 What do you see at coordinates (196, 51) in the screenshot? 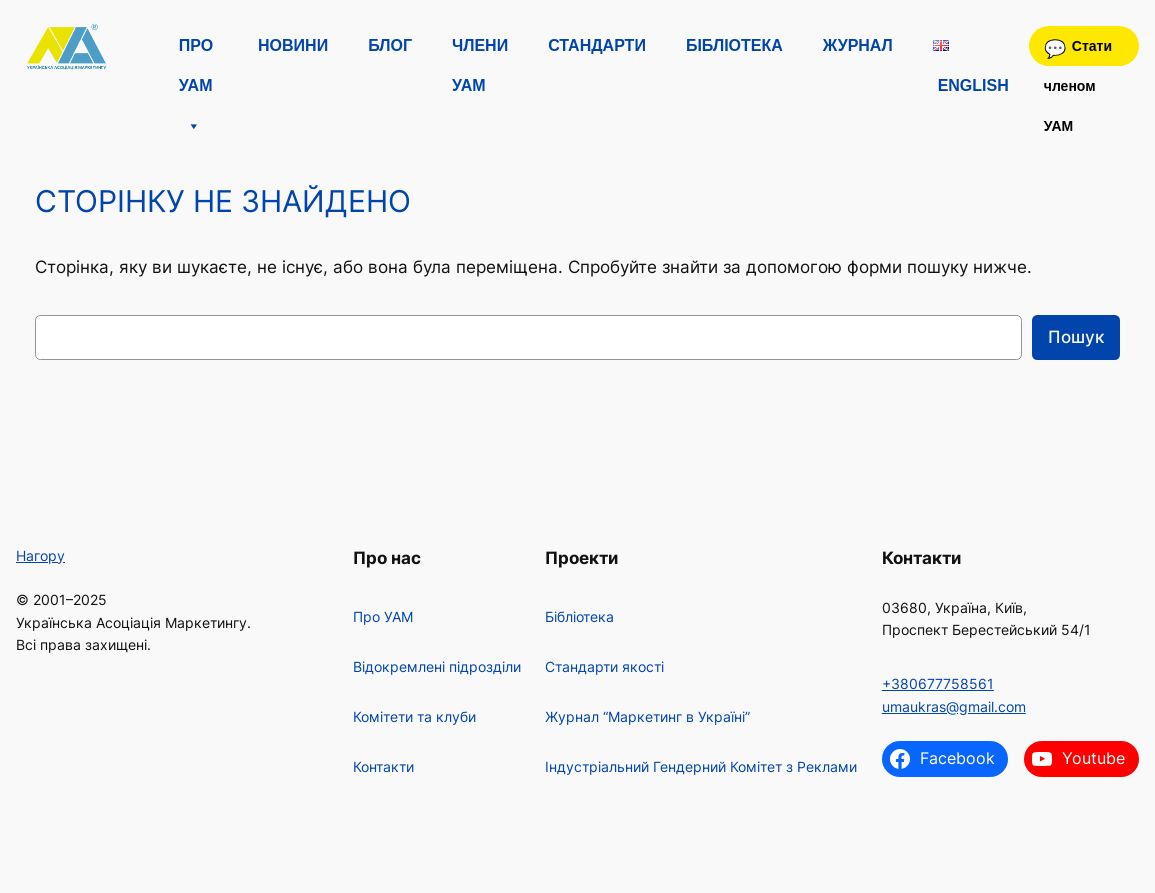
I see `Про УАМ` at bounding box center [196, 51].